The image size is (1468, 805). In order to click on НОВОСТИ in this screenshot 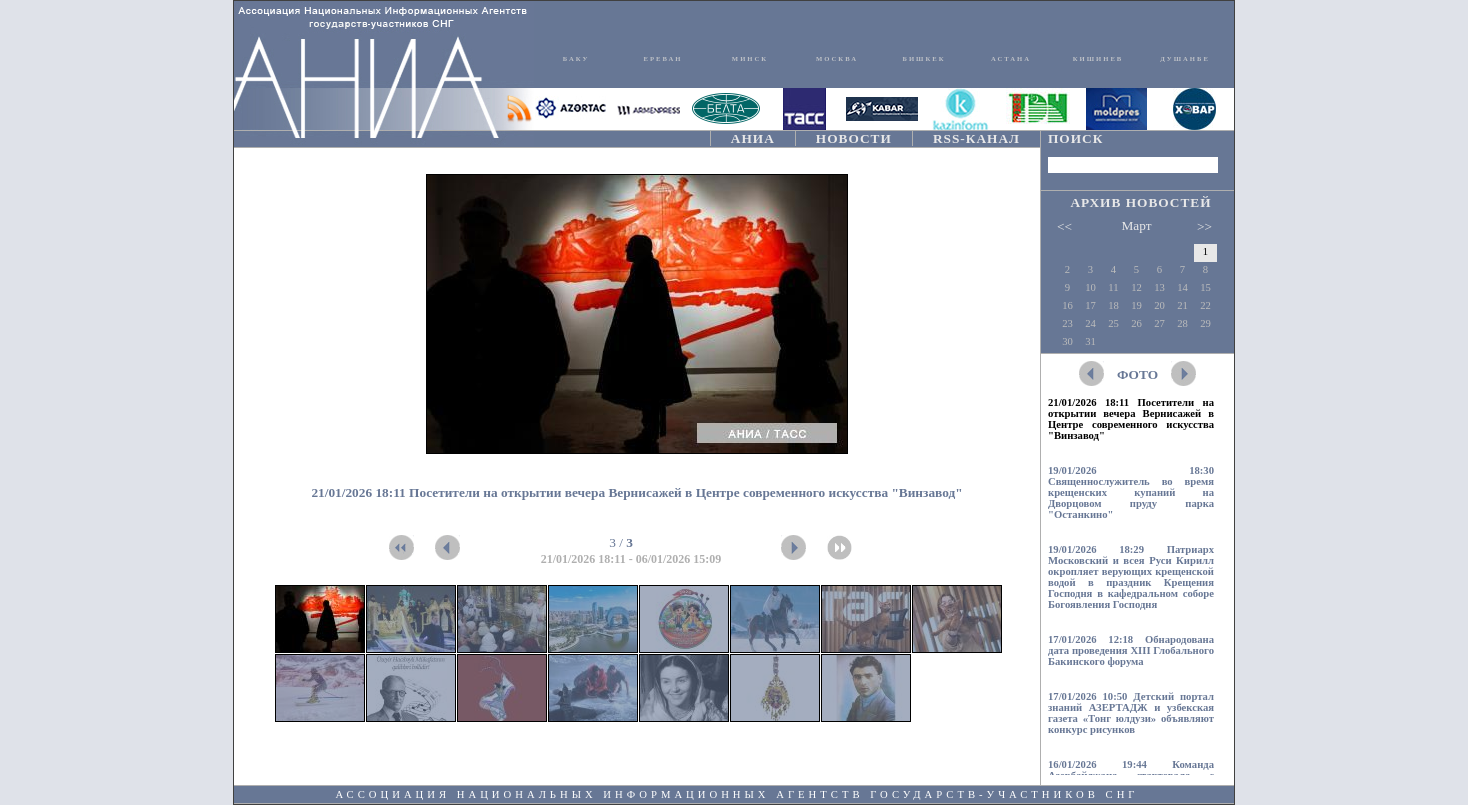, I will do `click(854, 138)`.